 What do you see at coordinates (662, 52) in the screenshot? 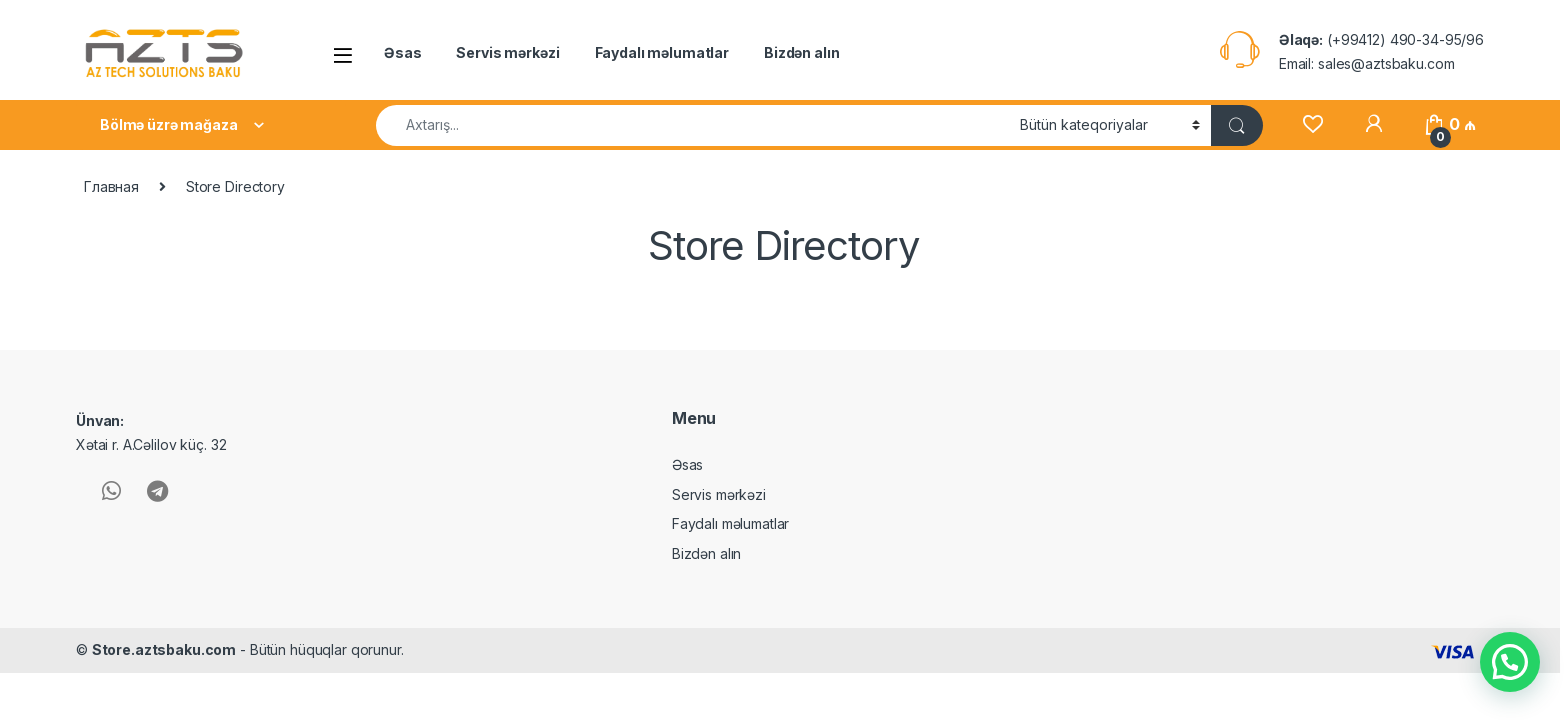
I see `Faydalı məlumatlar` at bounding box center [662, 52].